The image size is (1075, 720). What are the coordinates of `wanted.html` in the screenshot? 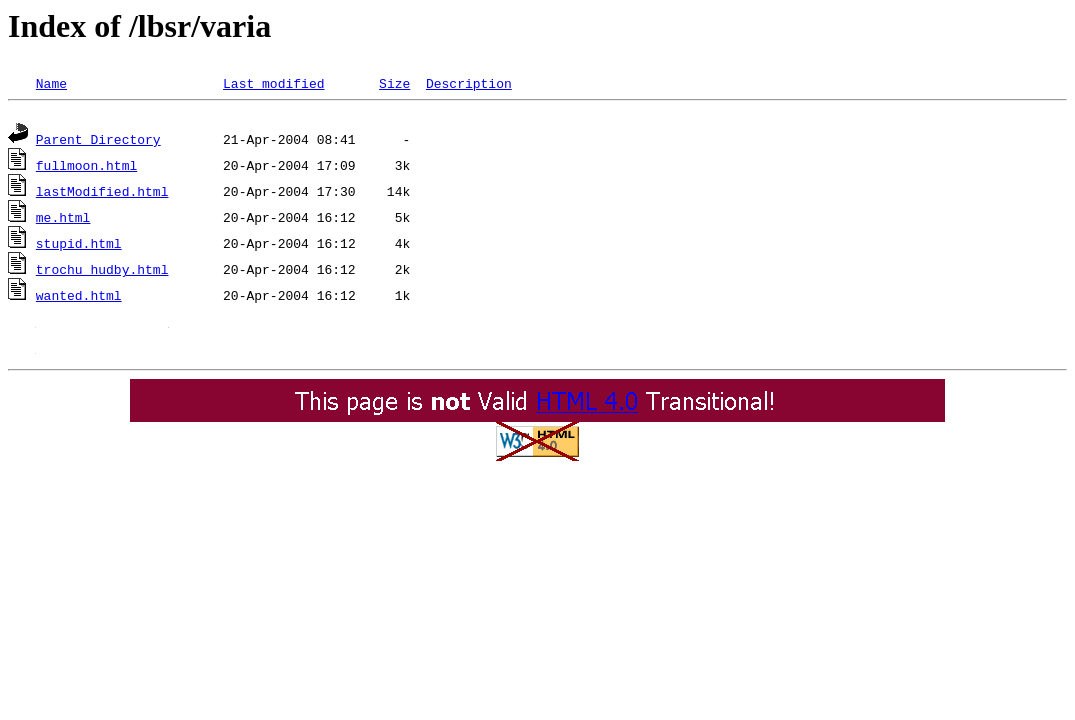 It's located at (79, 298).